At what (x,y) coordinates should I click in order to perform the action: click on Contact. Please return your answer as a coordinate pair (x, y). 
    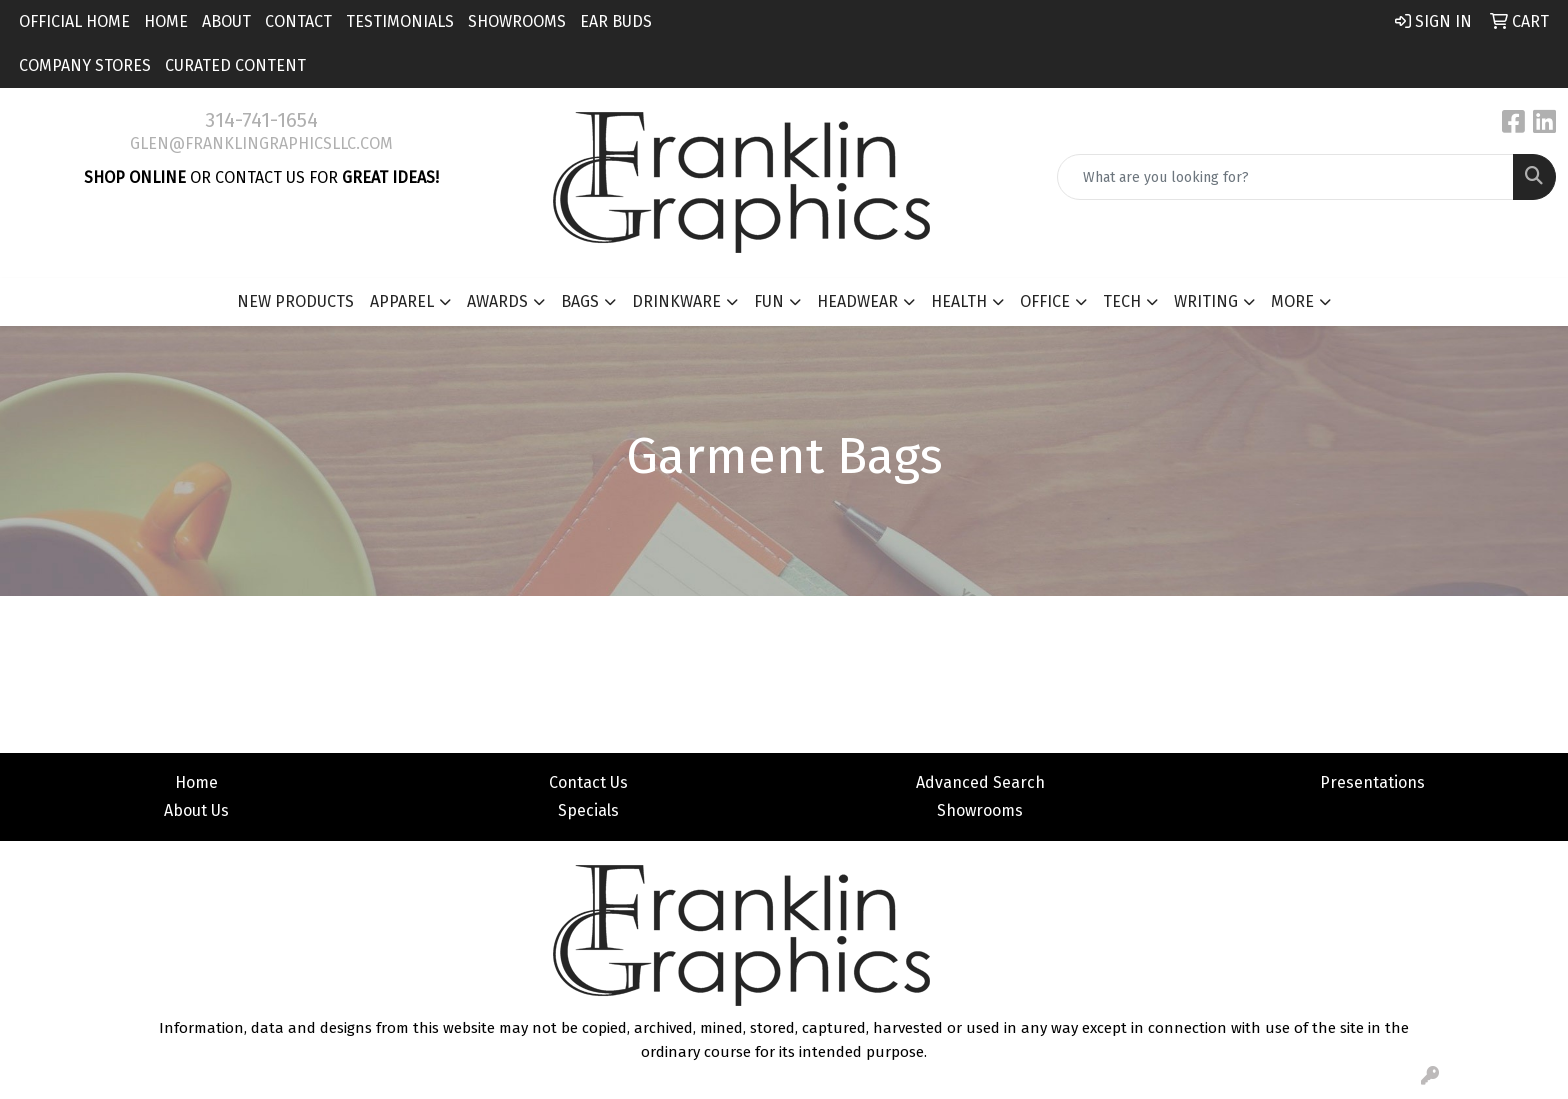
    Looking at the image, I should click on (298, 21).